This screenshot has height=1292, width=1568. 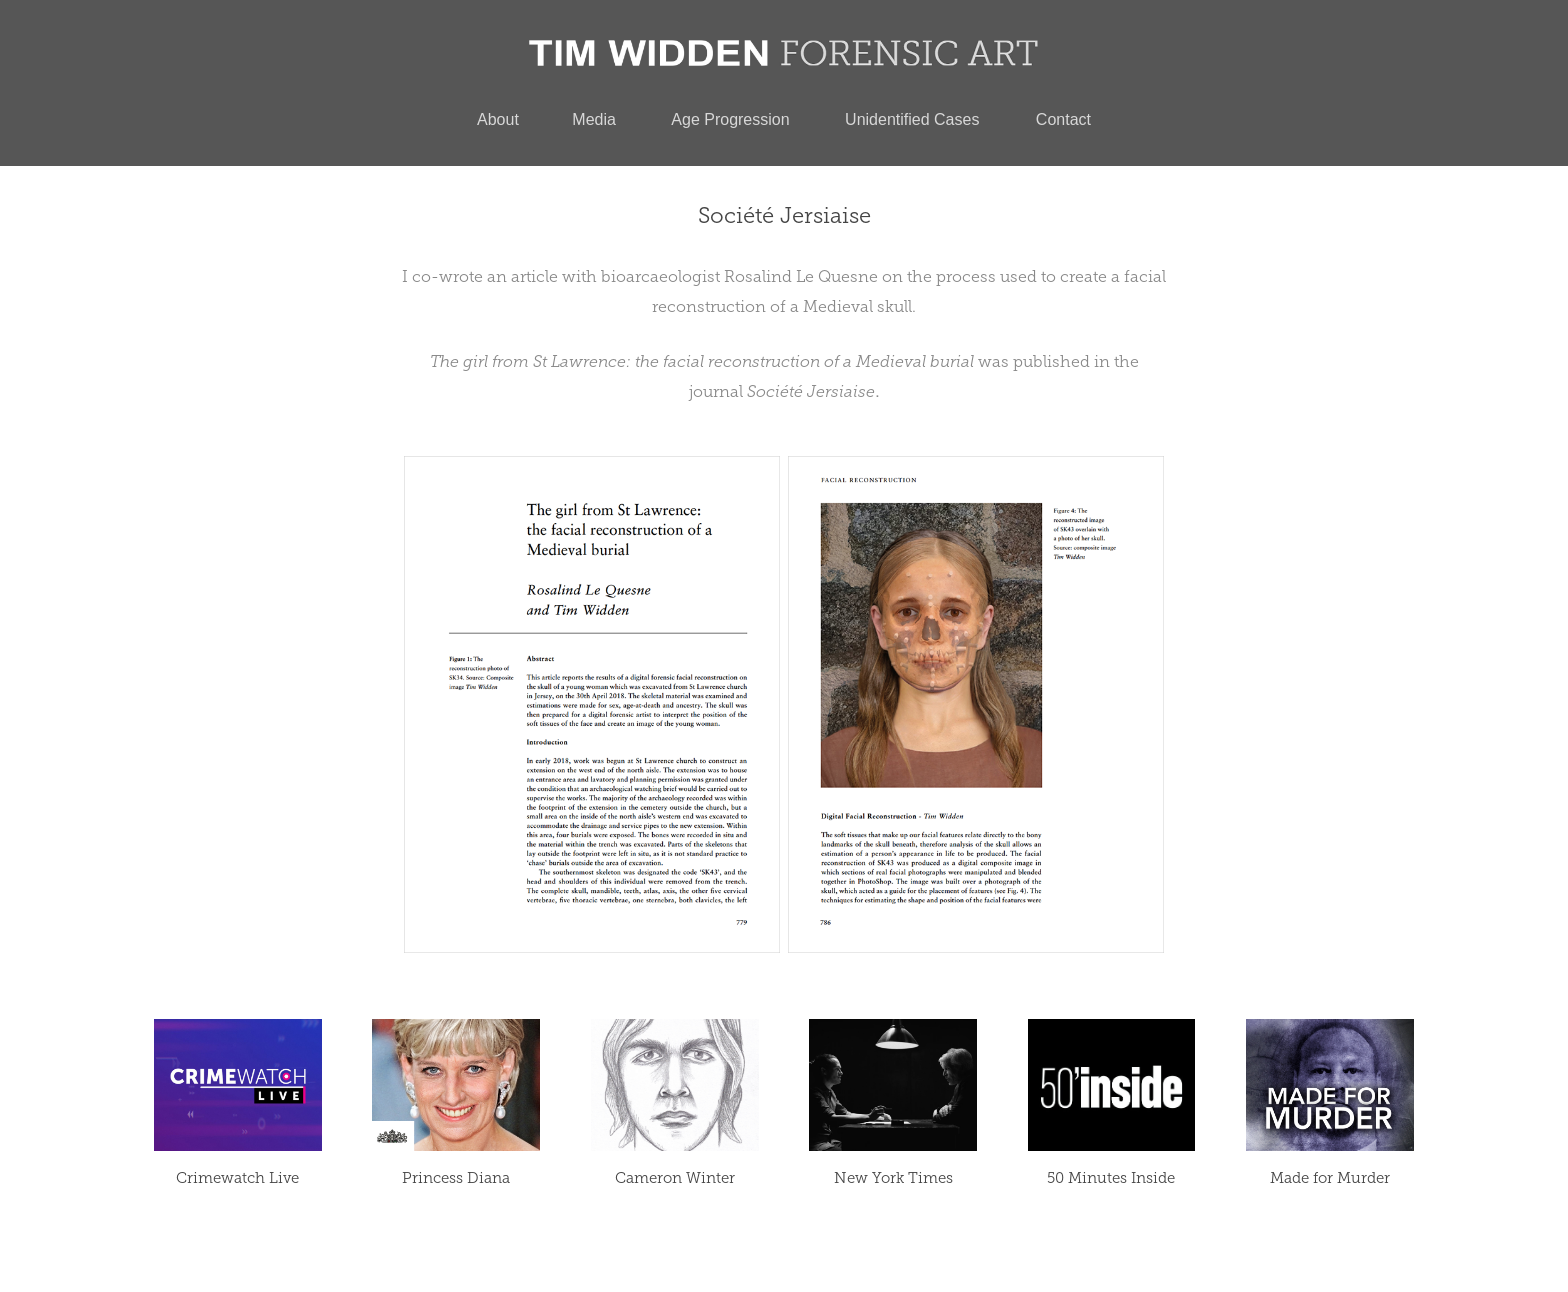 I want to click on Contact, so click(x=1063, y=119).